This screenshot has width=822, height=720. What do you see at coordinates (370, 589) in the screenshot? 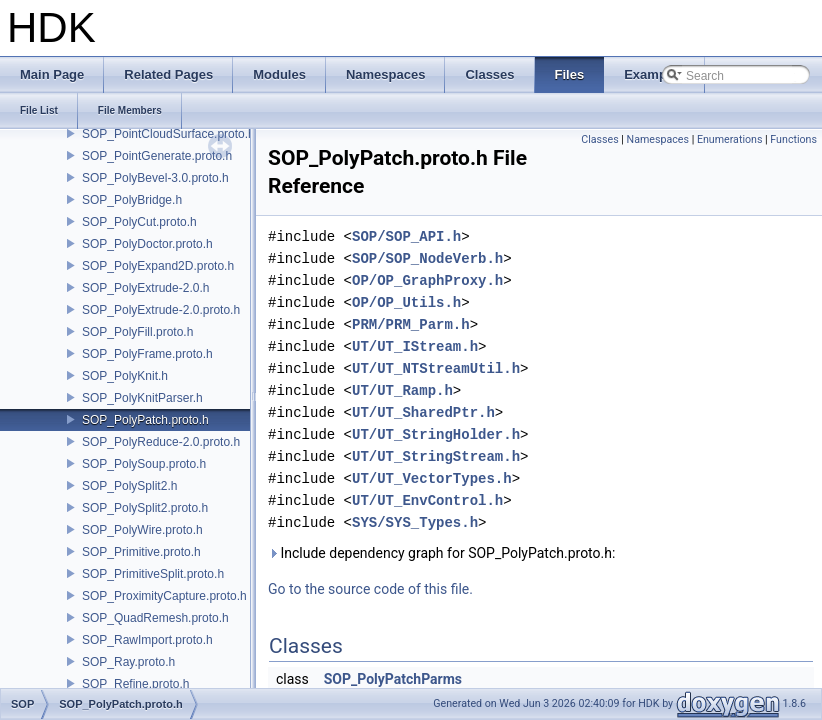
I see `Go to the source code of this file.` at bounding box center [370, 589].